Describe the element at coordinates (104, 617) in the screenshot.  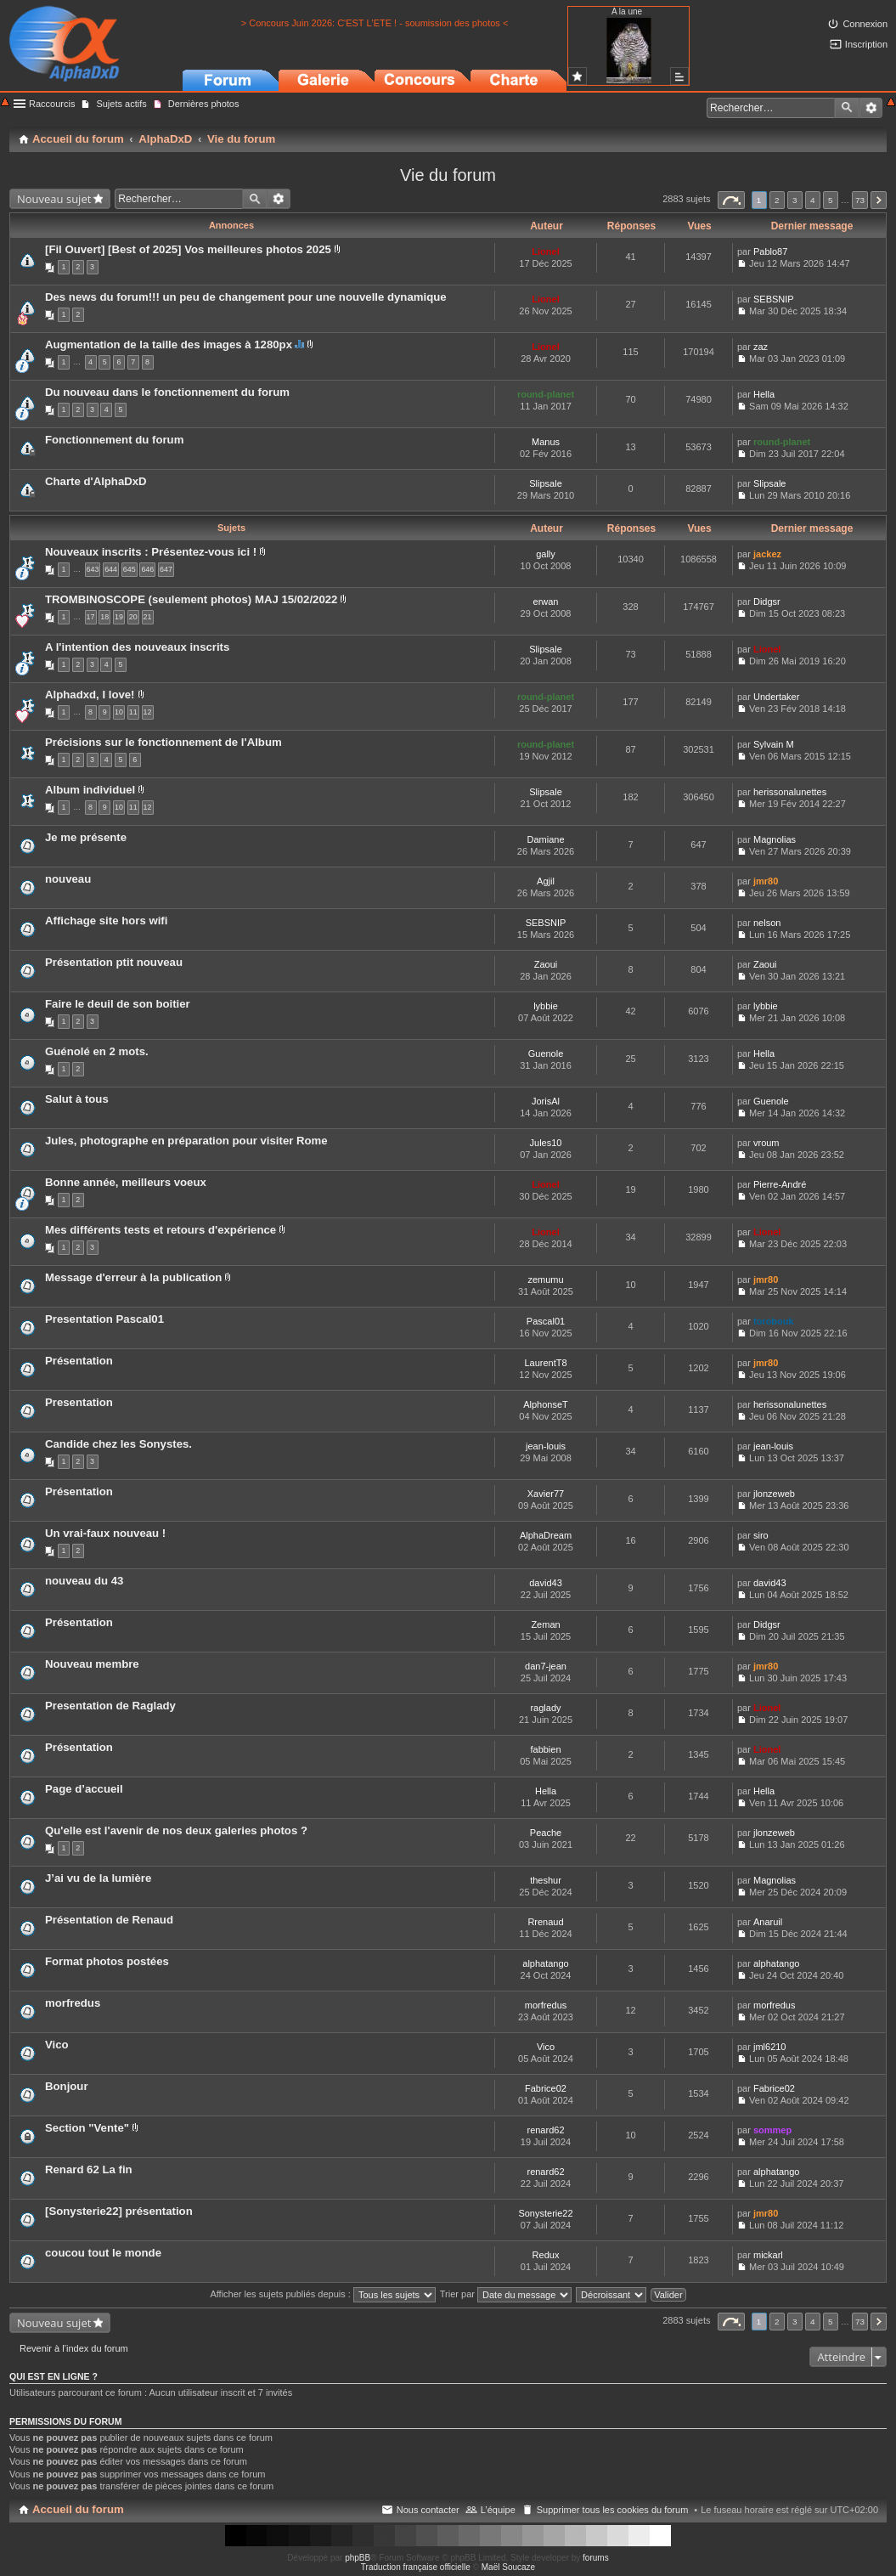
I see `18` at that location.